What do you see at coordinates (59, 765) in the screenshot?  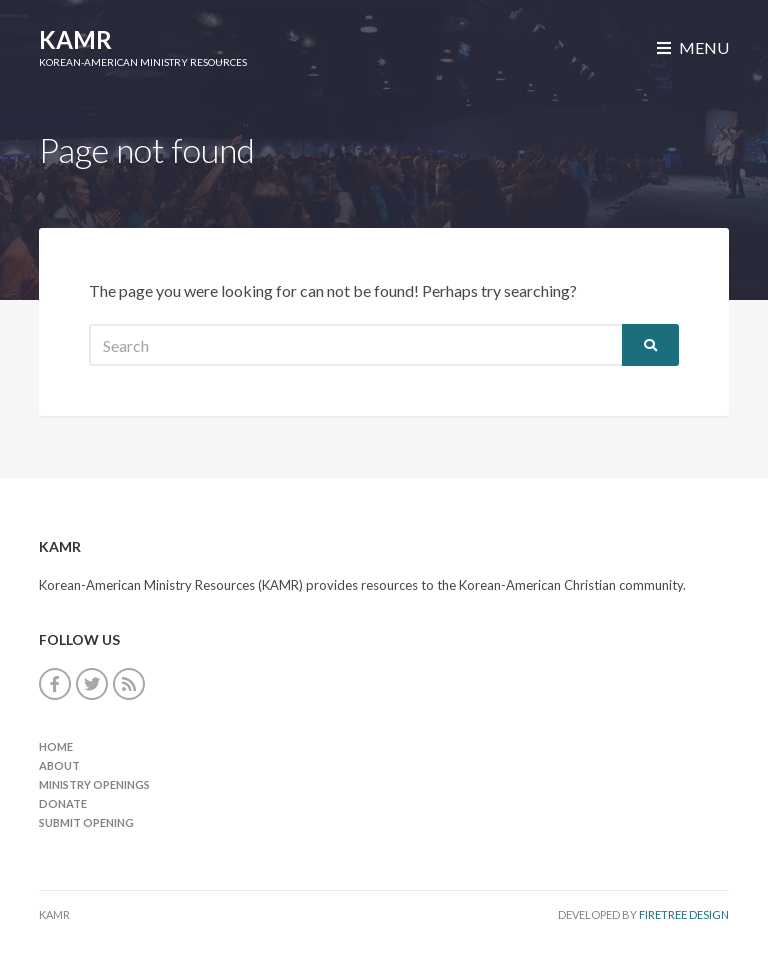 I see `About` at bounding box center [59, 765].